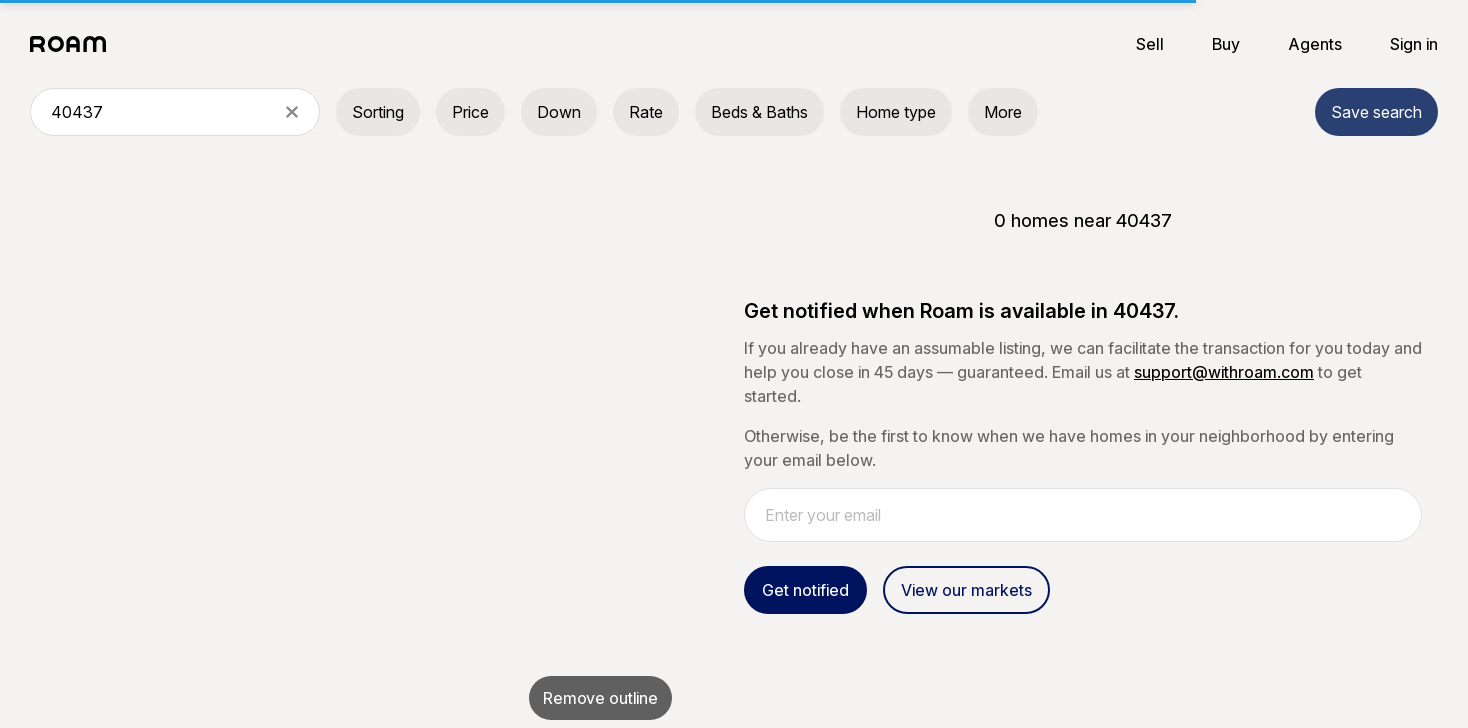  I want to click on Sorting, so click(378, 112).